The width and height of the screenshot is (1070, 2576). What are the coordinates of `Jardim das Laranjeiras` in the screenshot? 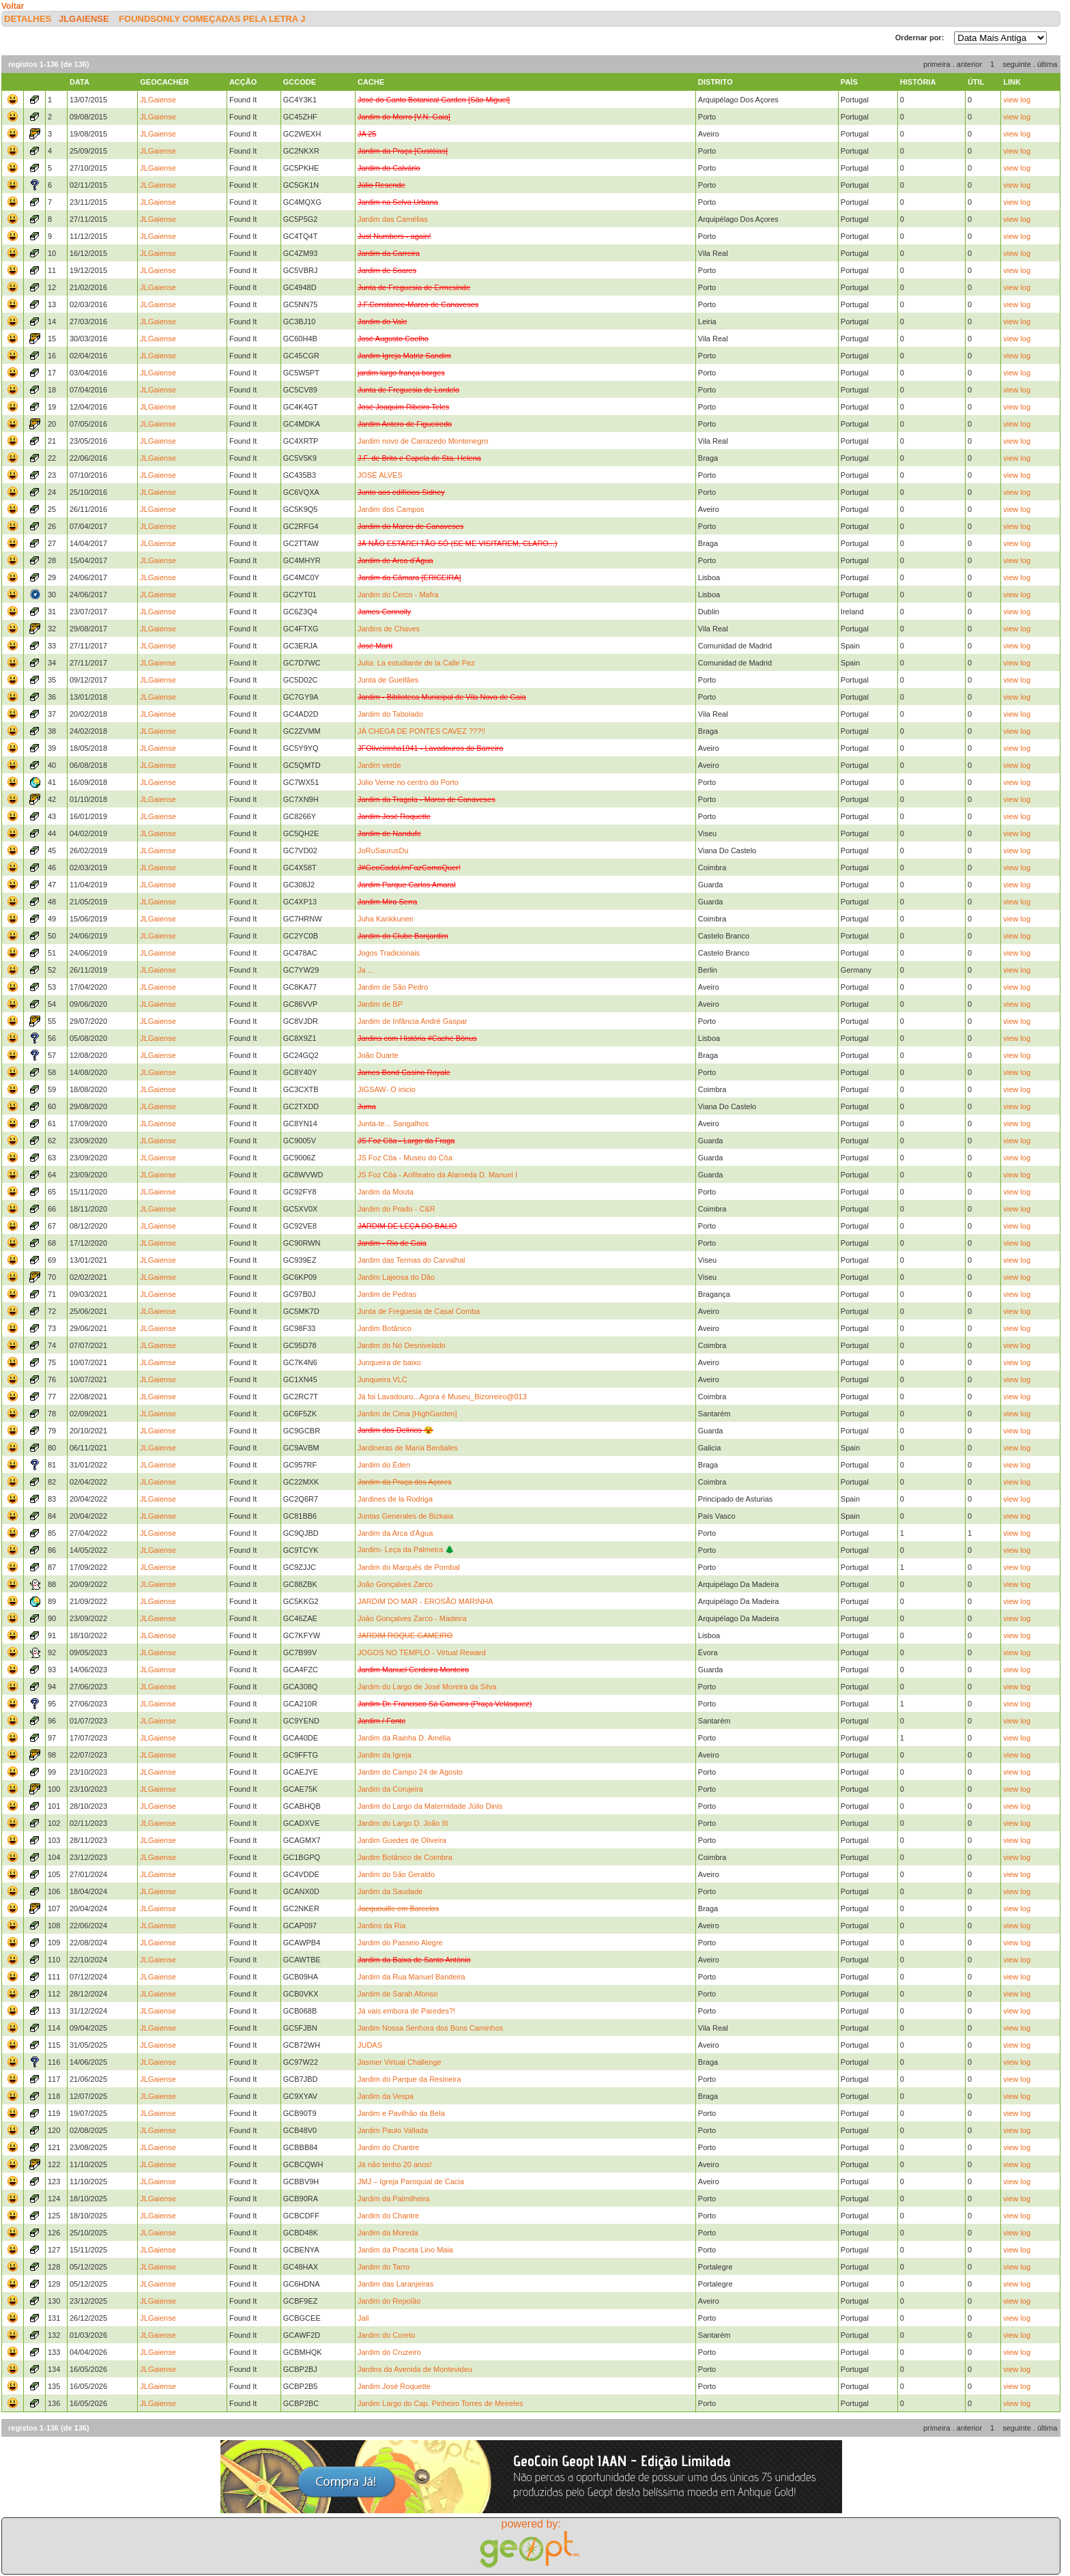 It's located at (395, 2284).